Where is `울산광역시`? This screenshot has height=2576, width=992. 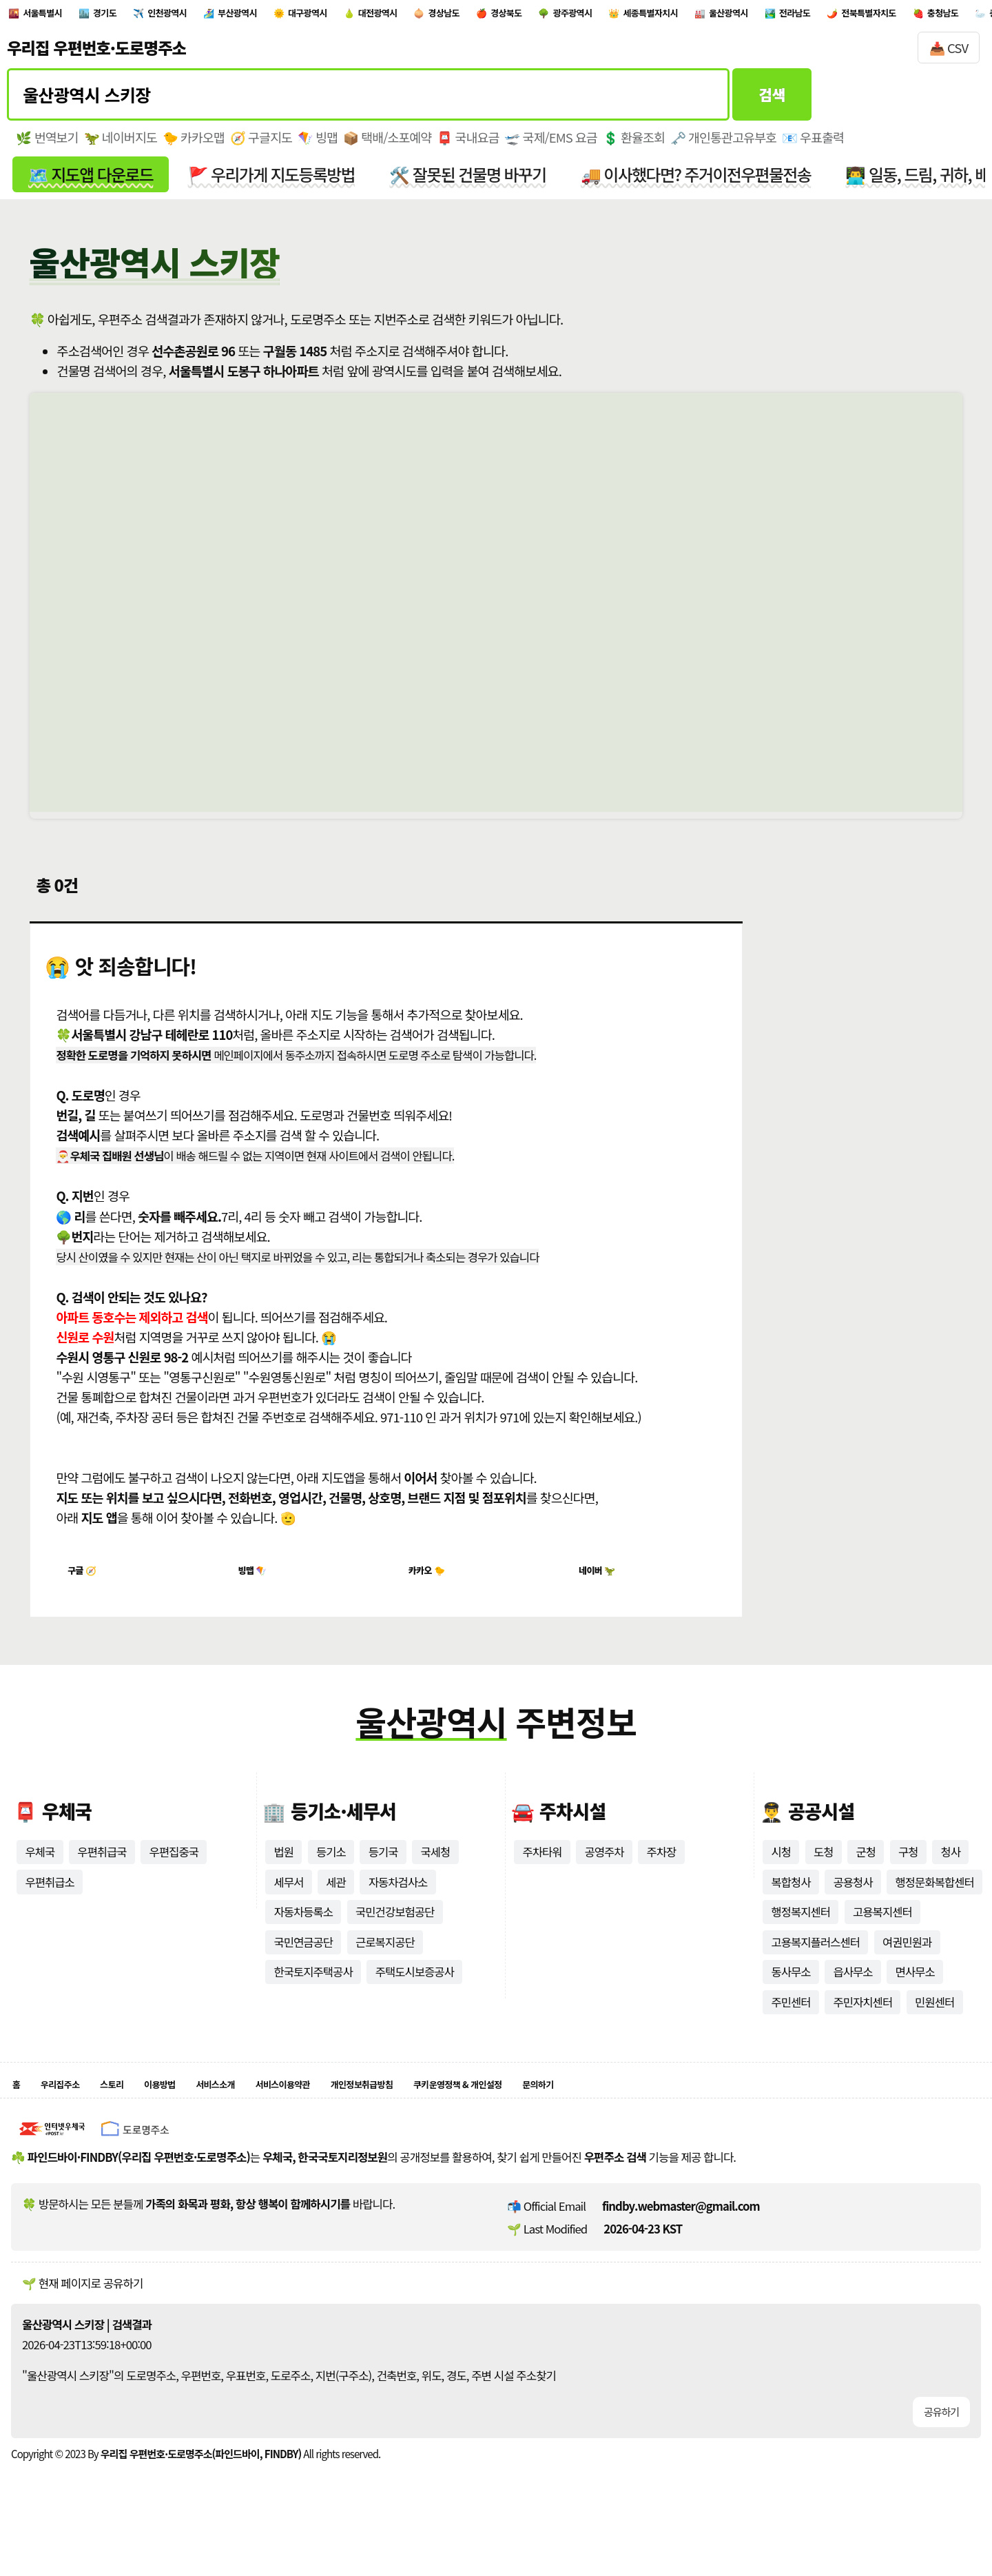
울산광역시 is located at coordinates (945, 16).